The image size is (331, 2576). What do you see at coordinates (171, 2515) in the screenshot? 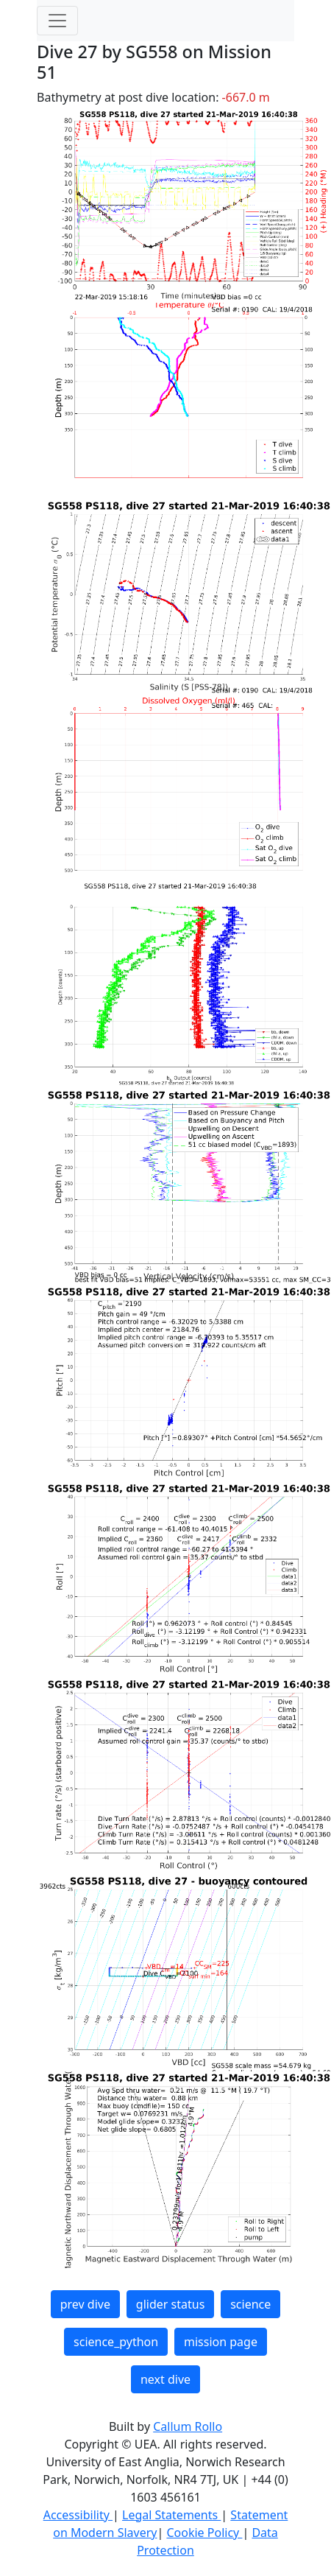
I see `Legal Statements` at bounding box center [171, 2515].